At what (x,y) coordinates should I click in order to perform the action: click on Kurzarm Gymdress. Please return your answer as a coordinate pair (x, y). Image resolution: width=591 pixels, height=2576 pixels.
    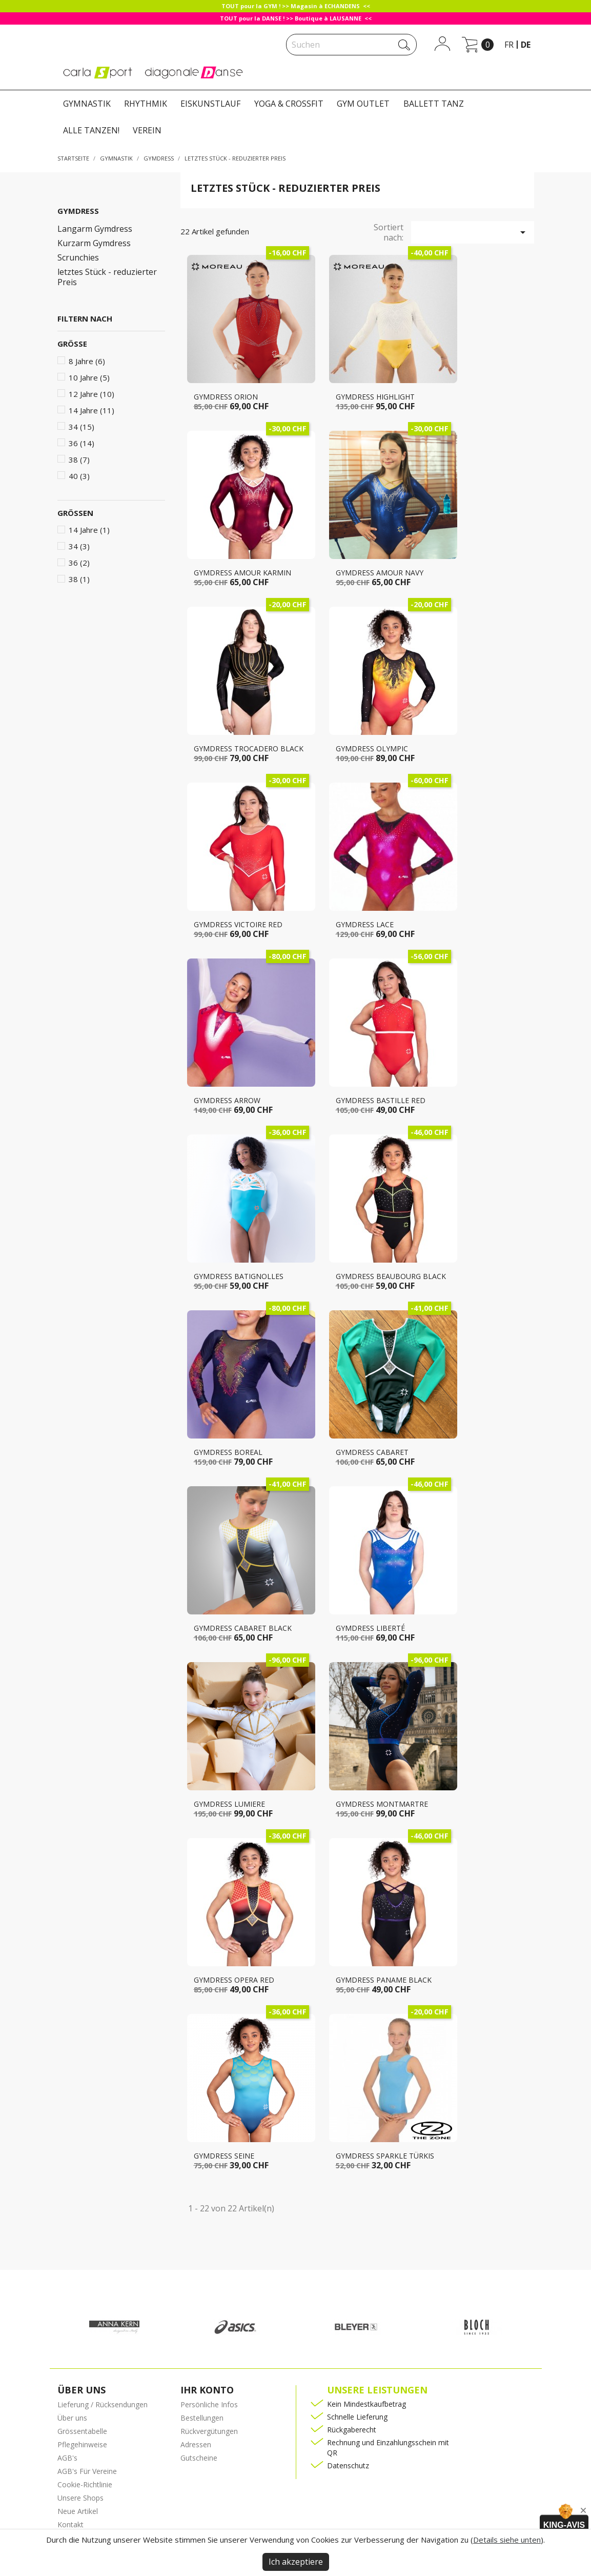
    Looking at the image, I should click on (94, 243).